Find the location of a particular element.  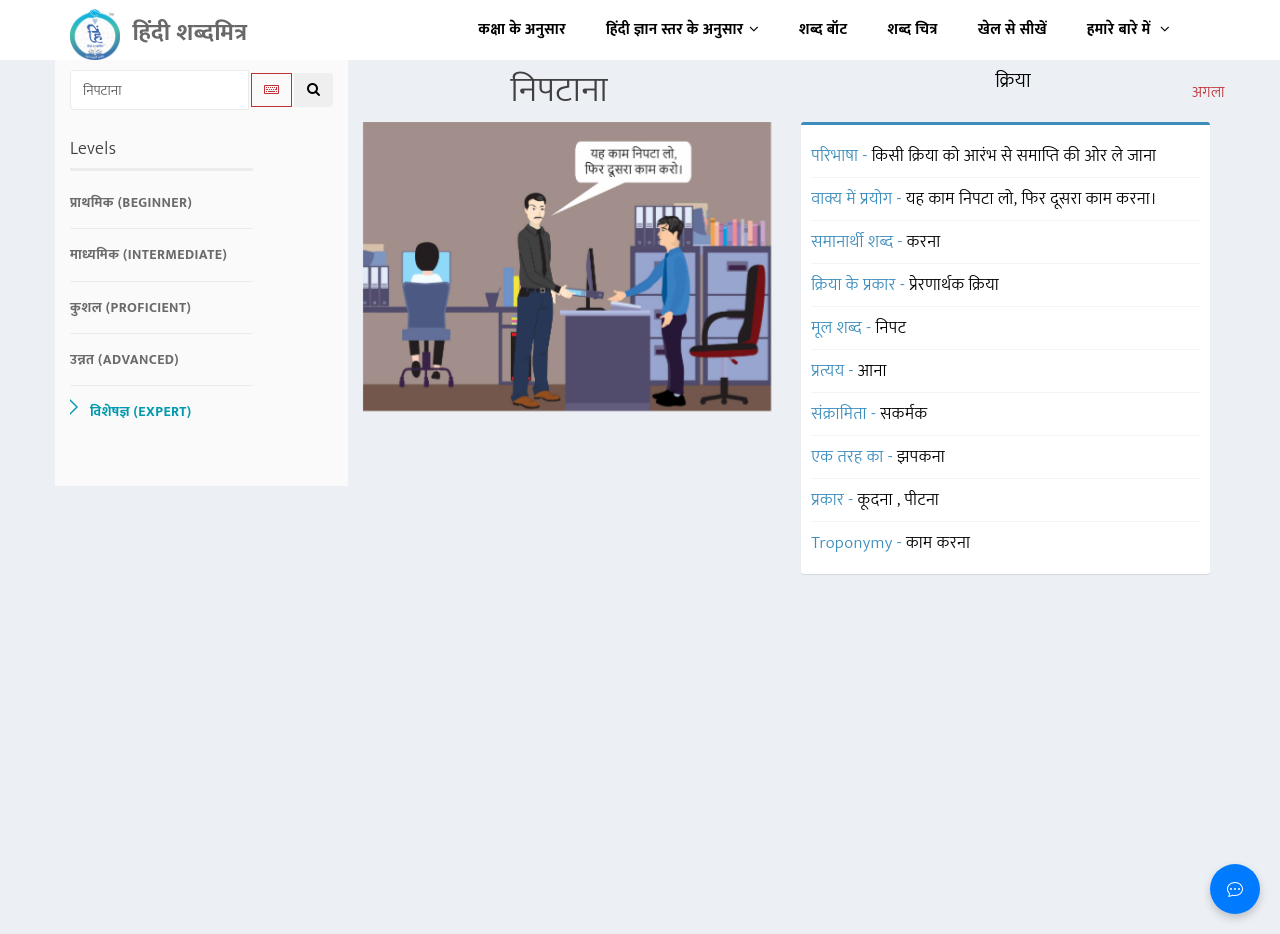

झपकना is located at coordinates (921, 457).